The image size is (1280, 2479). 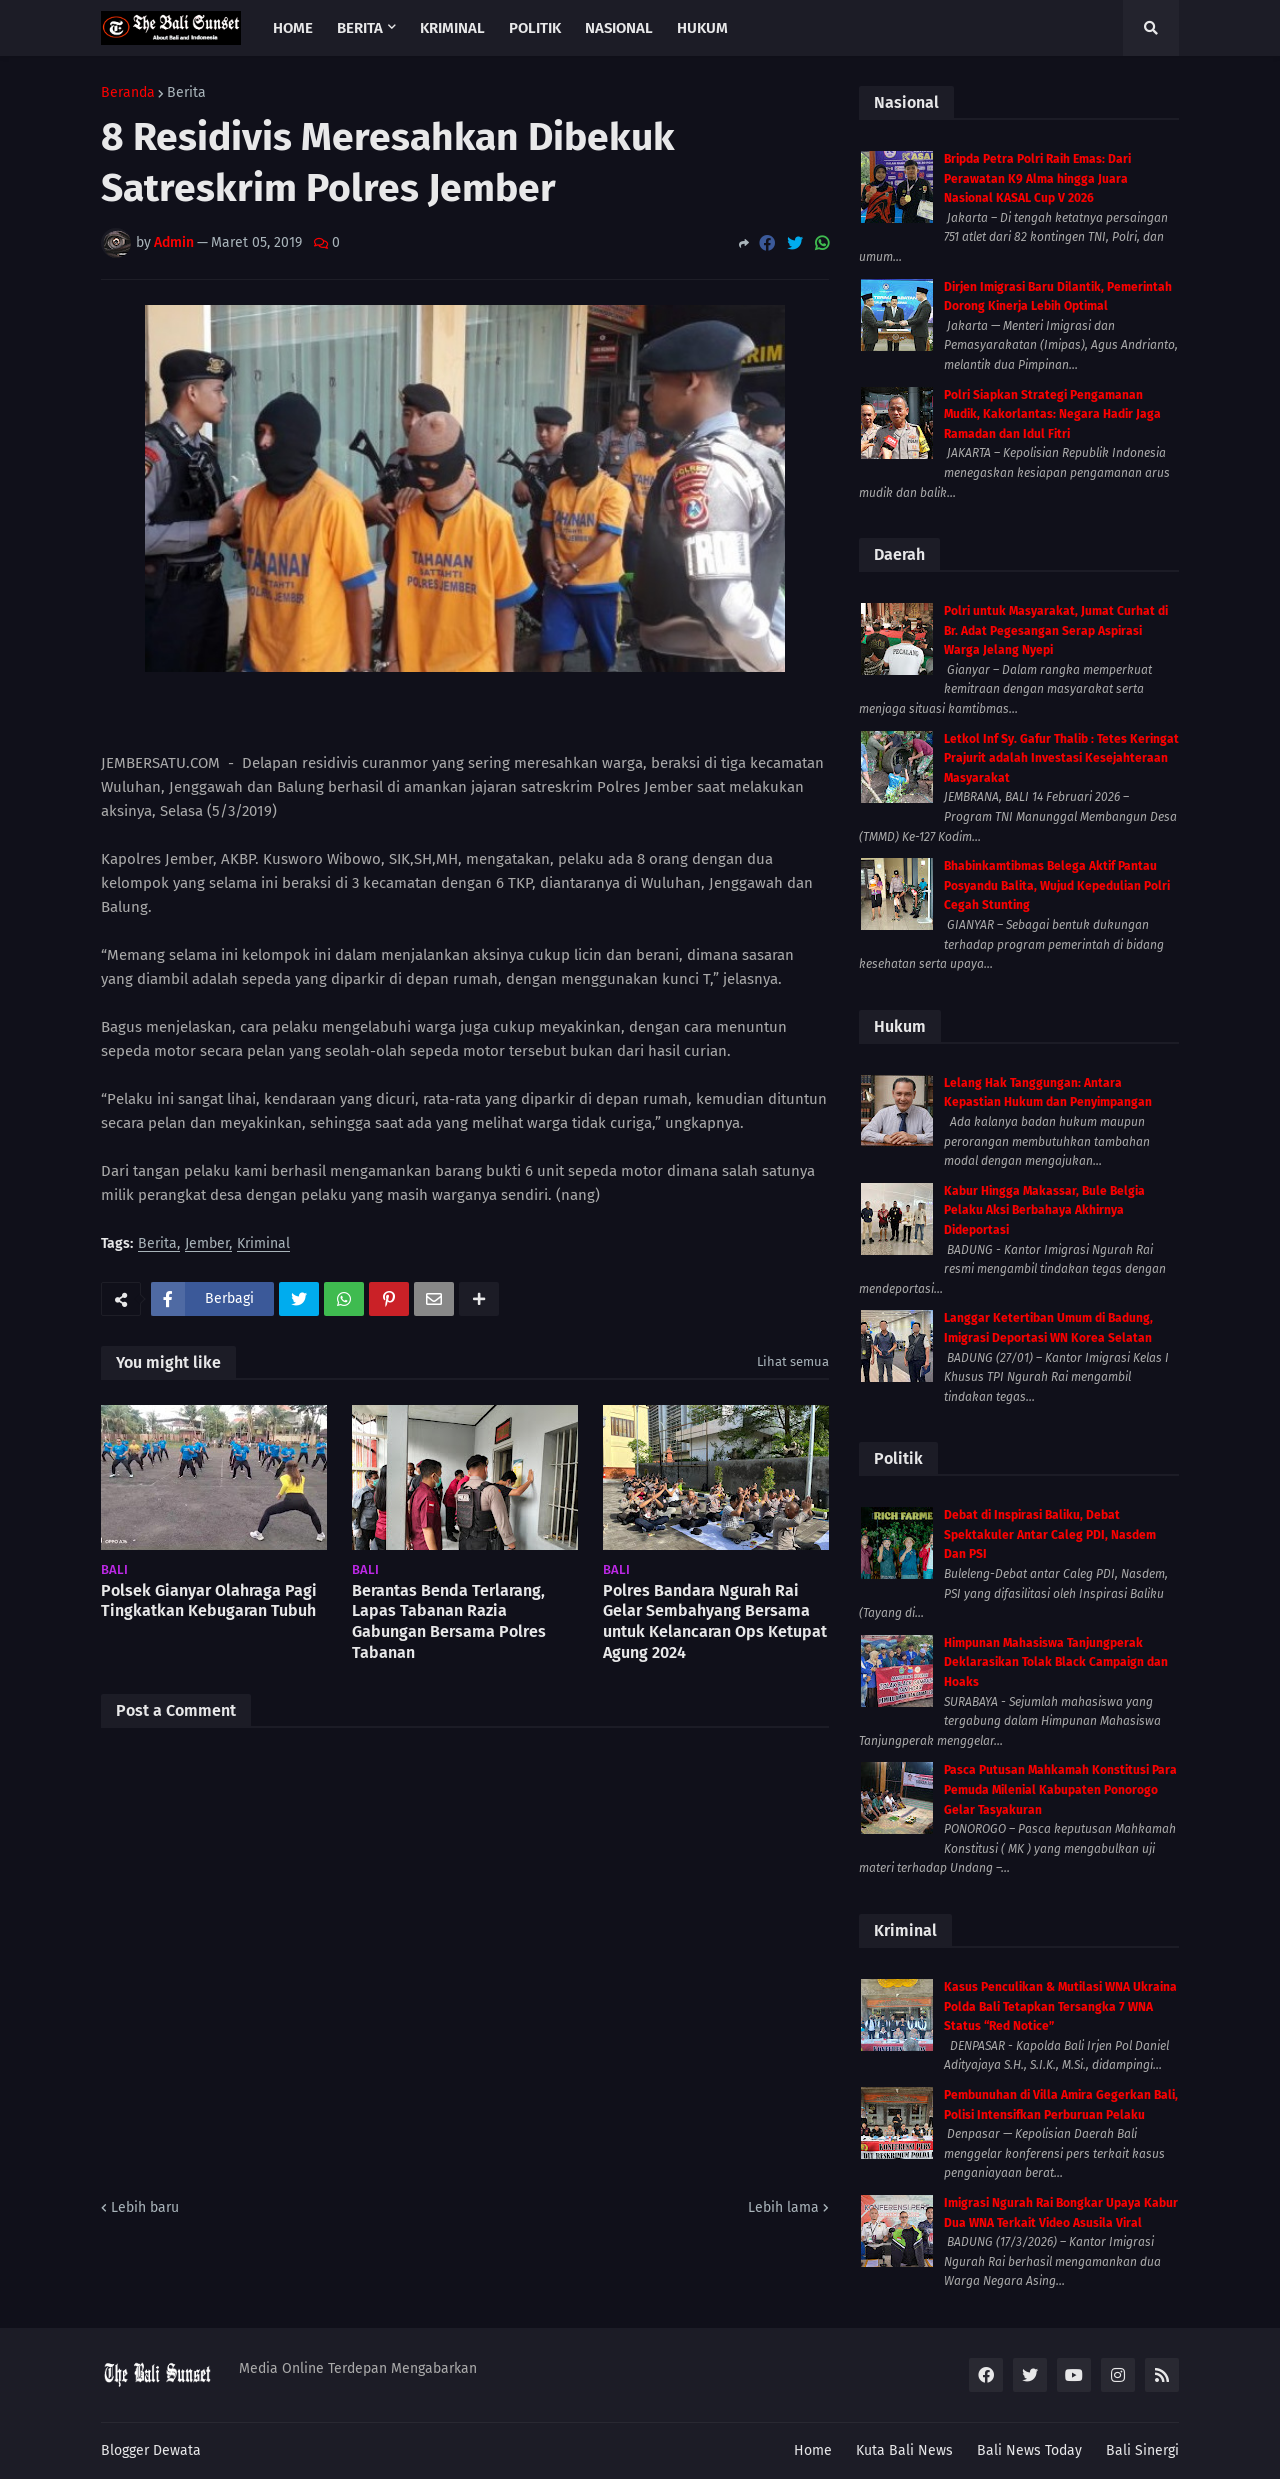 I want to click on Berantas Benda Terlarang, Lapas Tabanan Razia Gabungan Bersama Polres Tabanan, so click(x=449, y=1621).